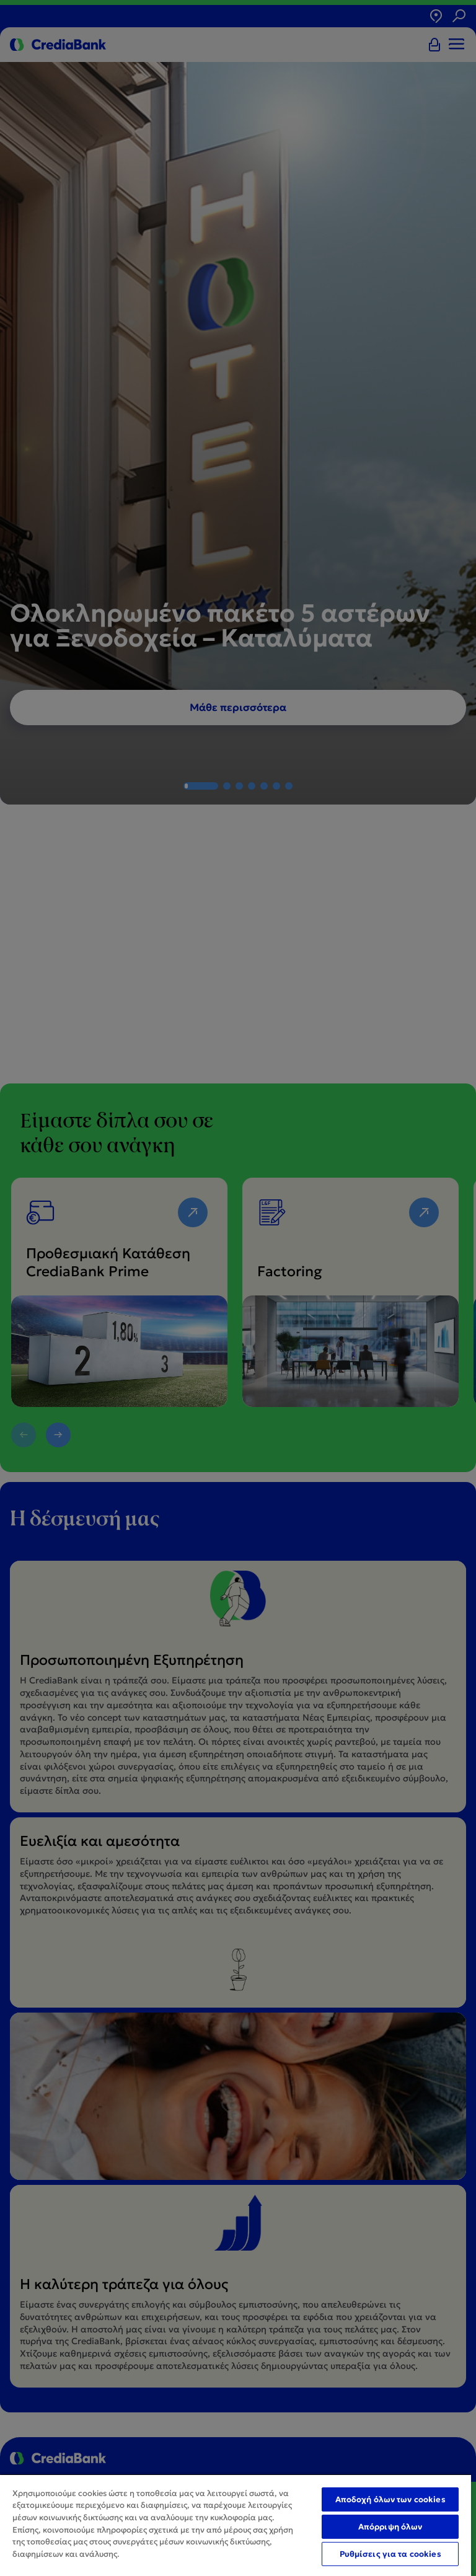  Describe the element at coordinates (390, 2526) in the screenshot. I see `Απόρριψη όλων` at that location.